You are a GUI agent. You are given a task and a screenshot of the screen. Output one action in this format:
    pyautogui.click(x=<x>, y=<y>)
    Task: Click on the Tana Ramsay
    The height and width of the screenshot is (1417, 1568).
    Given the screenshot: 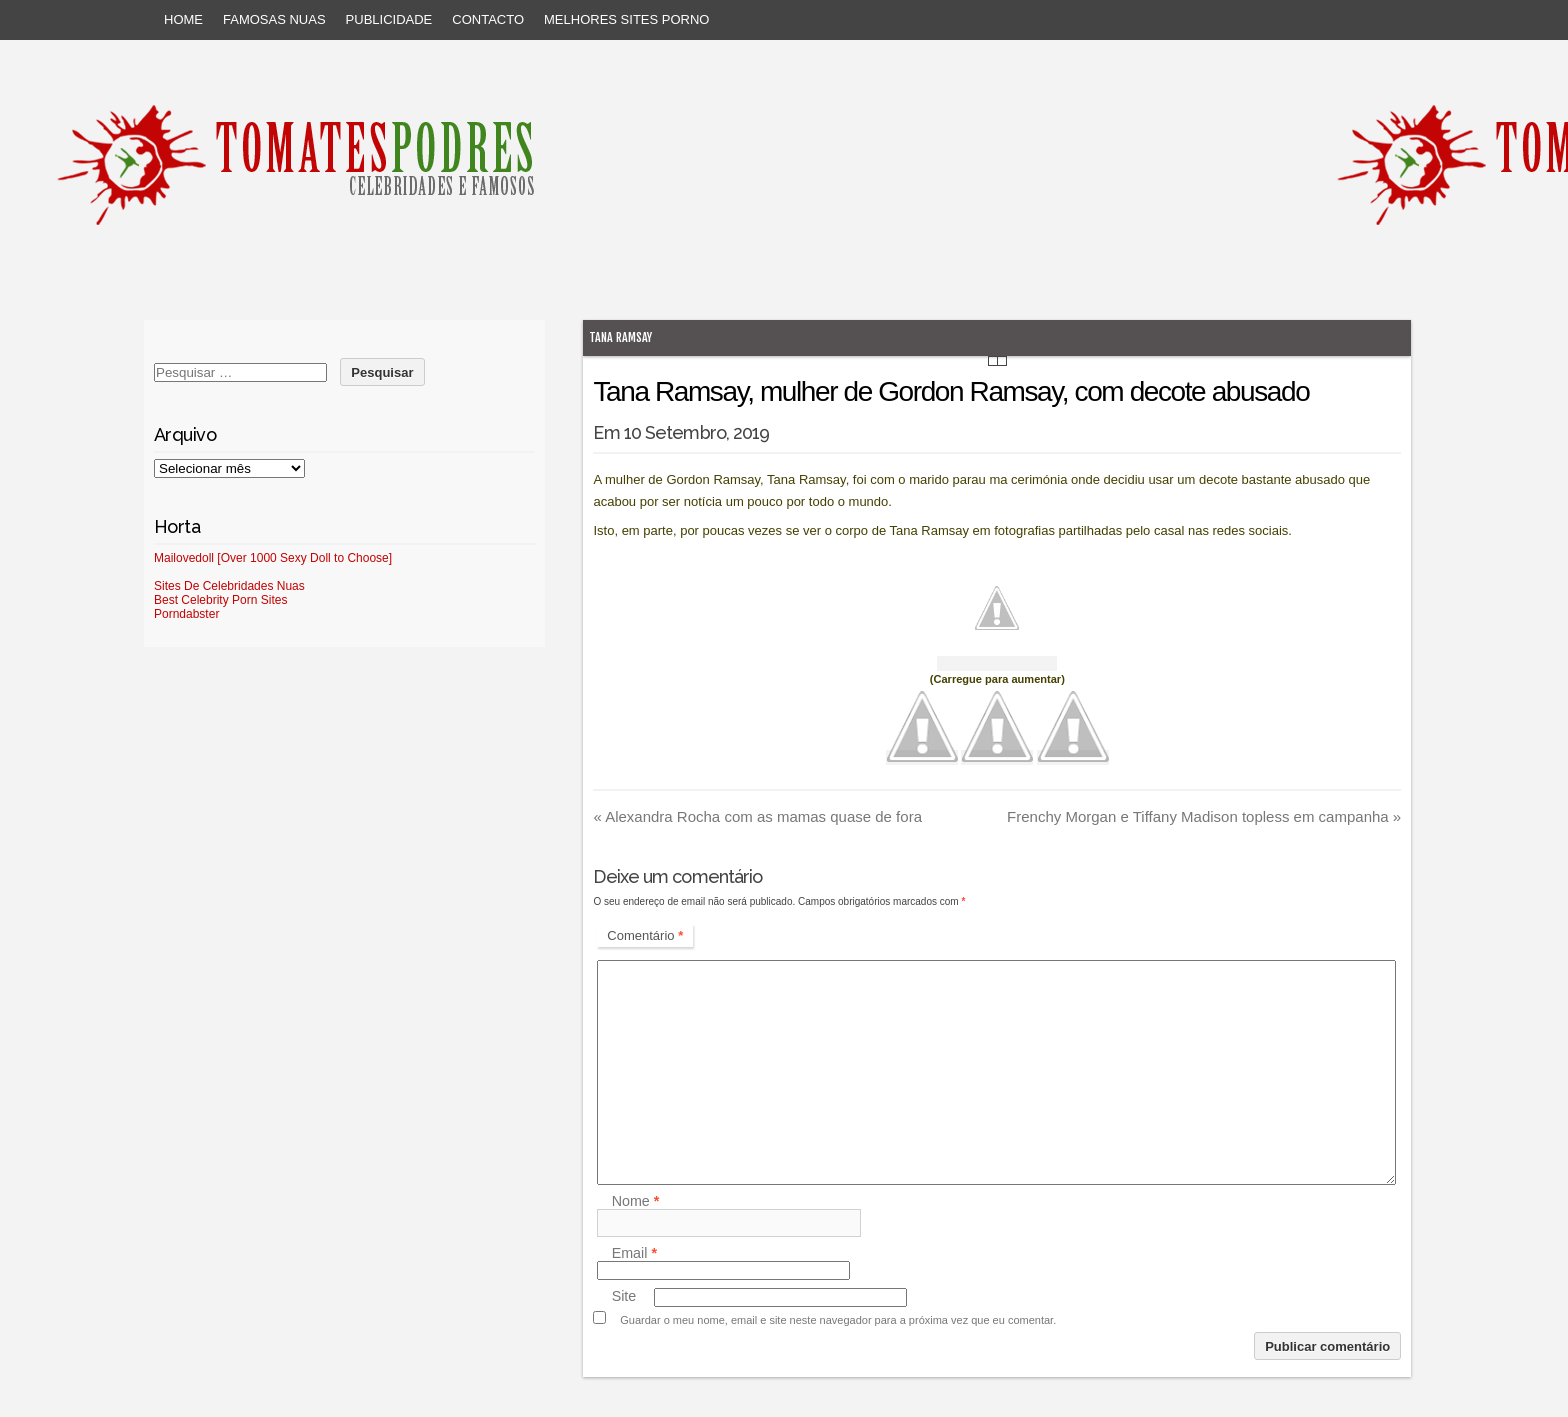 What is the action you would take?
    pyautogui.click(x=620, y=337)
    